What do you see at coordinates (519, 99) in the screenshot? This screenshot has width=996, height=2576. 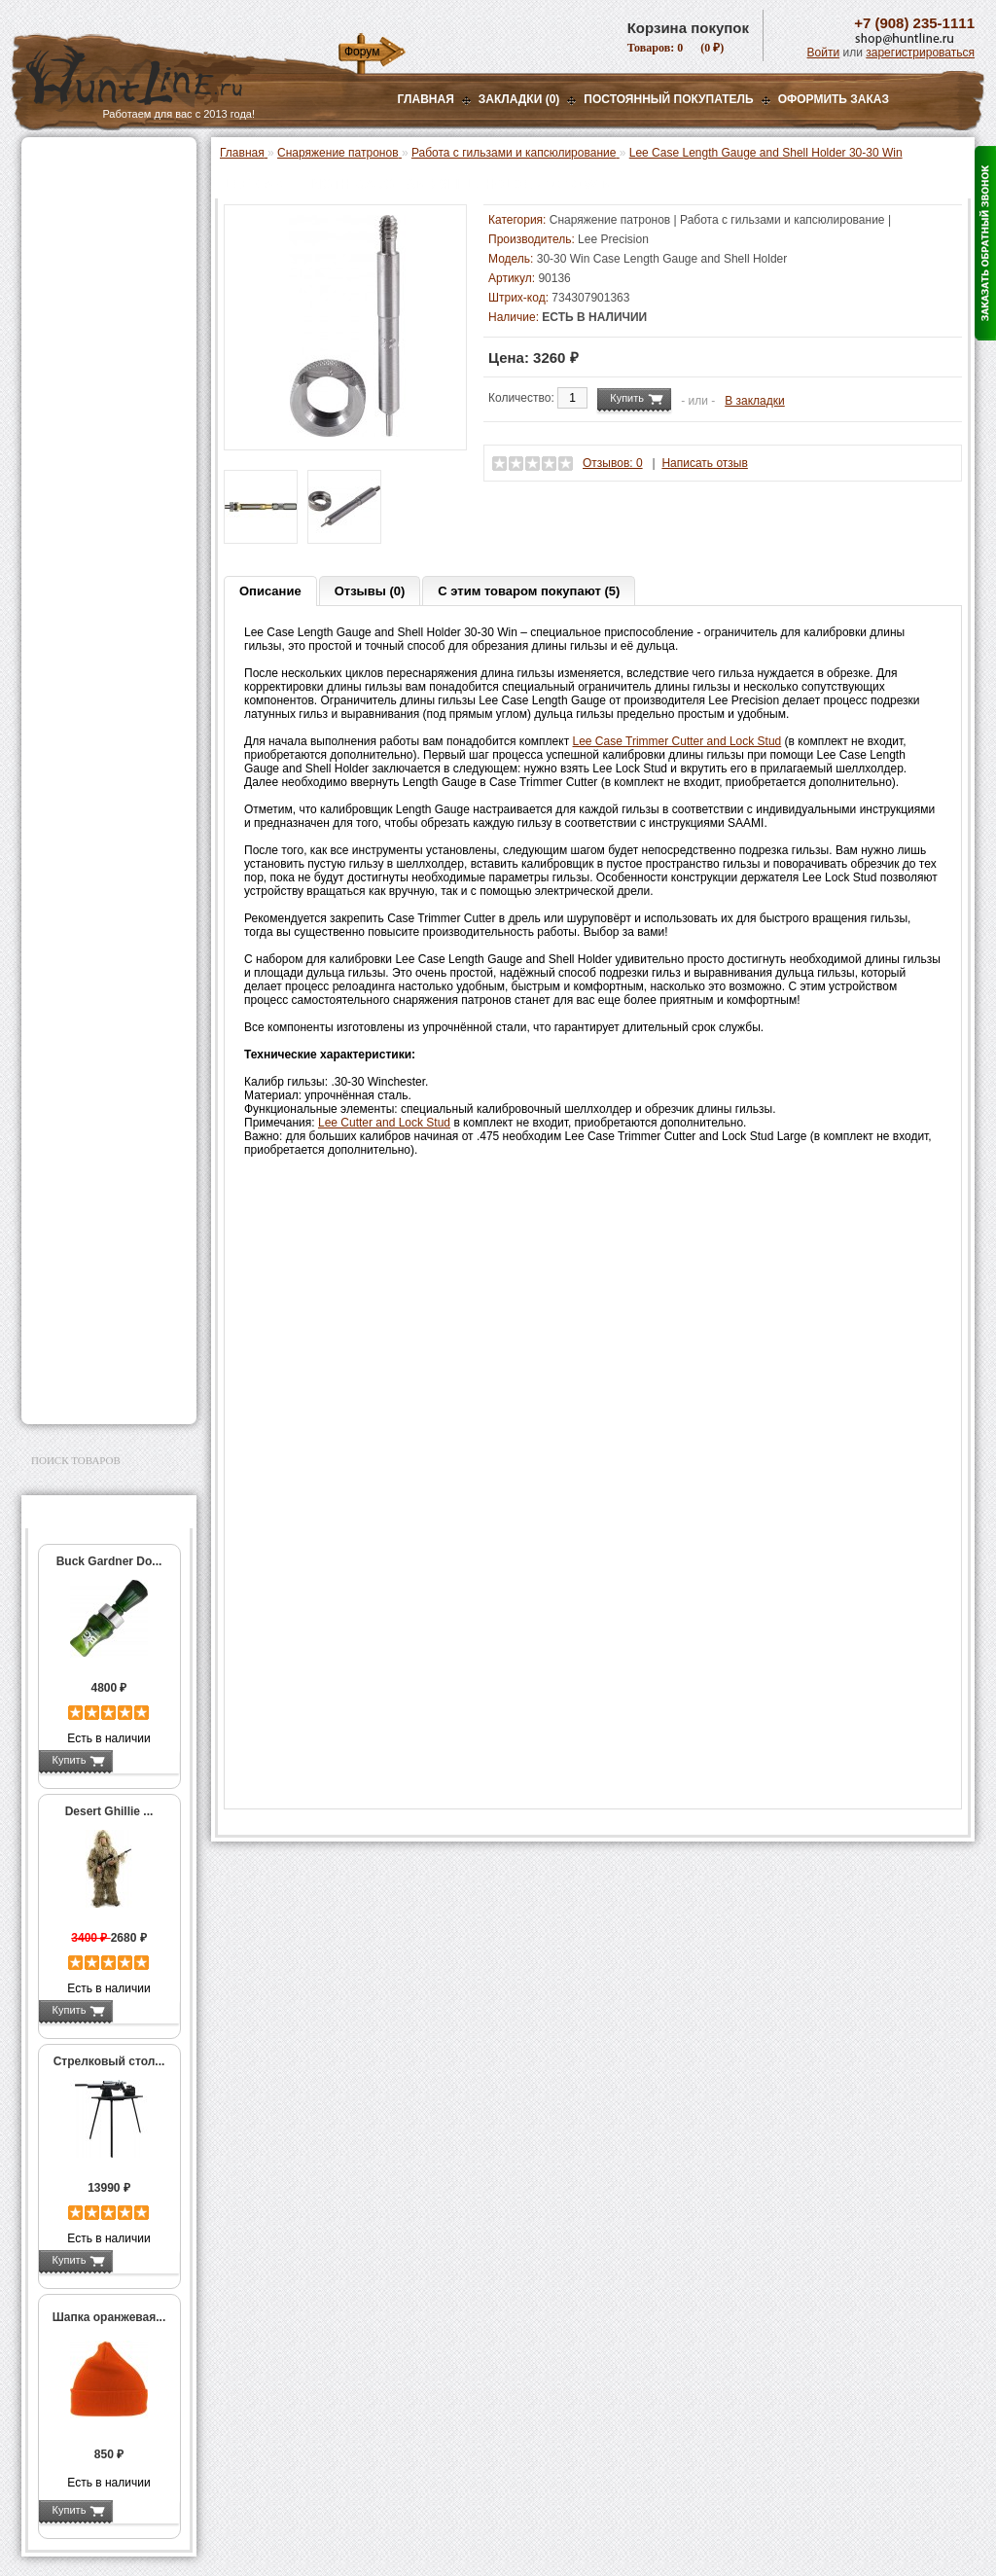 I see `Закладки (0)` at bounding box center [519, 99].